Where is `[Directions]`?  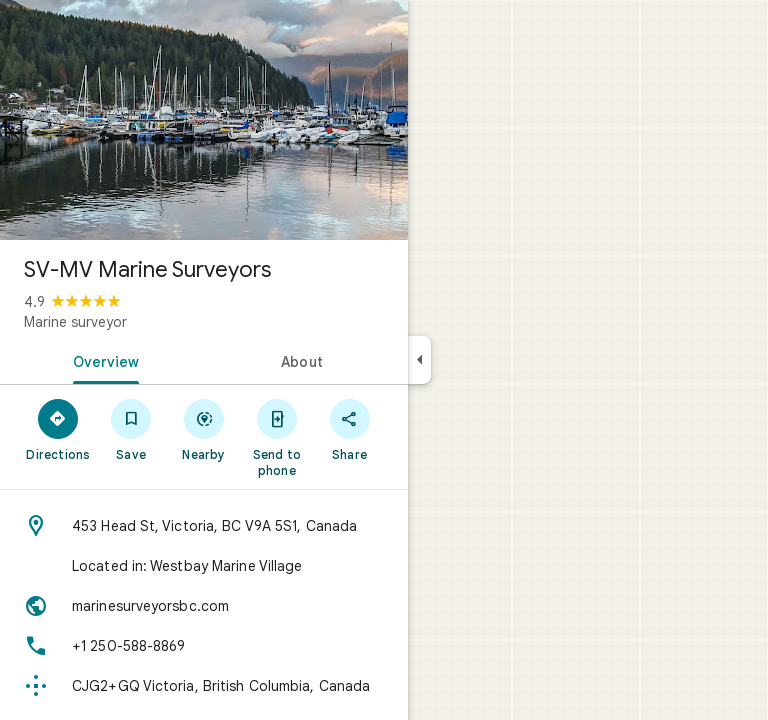 [Directions] is located at coordinates (58, 429).